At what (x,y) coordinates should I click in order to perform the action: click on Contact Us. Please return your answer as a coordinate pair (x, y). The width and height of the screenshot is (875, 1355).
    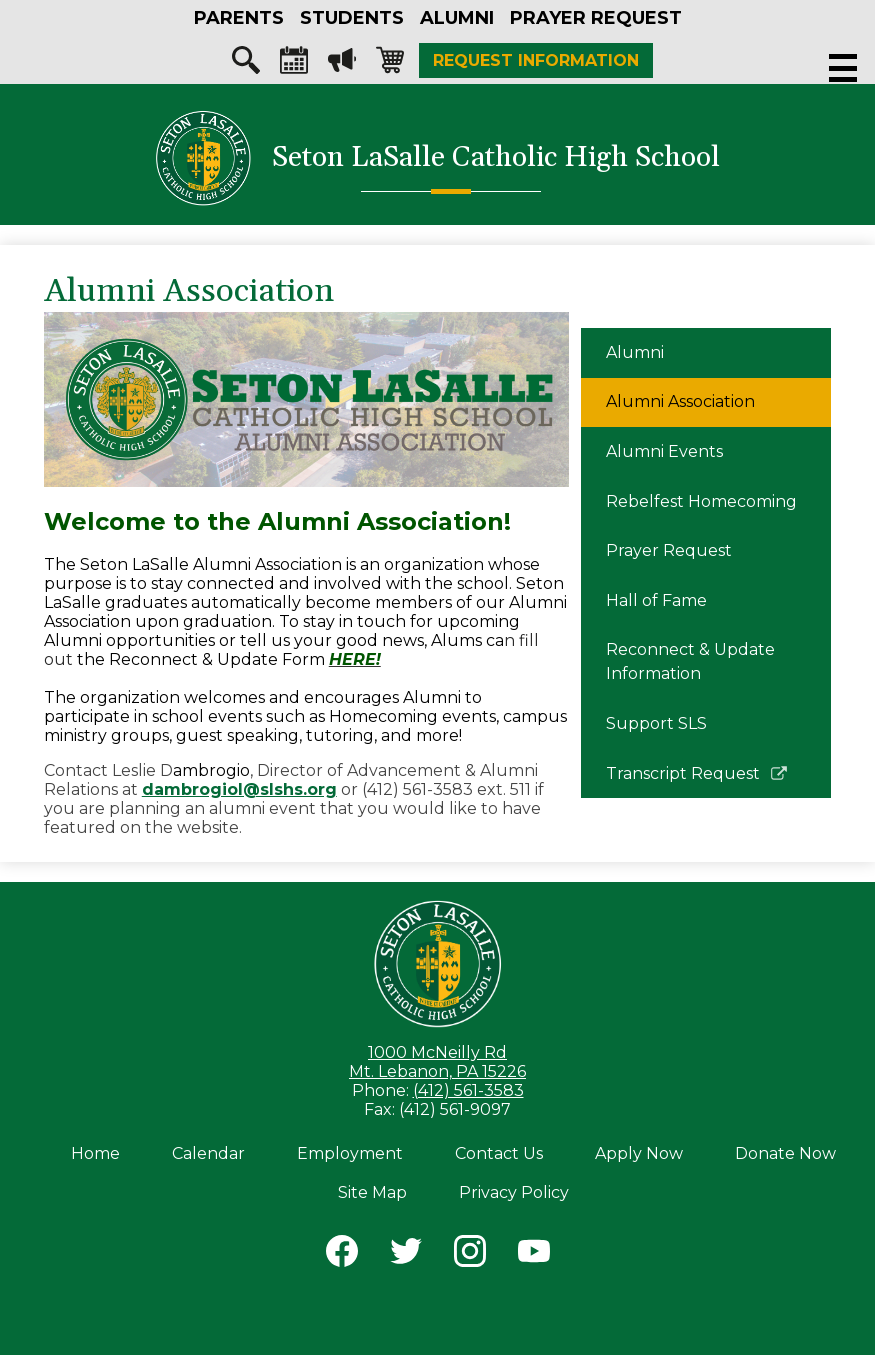
    Looking at the image, I should click on (499, 1153).